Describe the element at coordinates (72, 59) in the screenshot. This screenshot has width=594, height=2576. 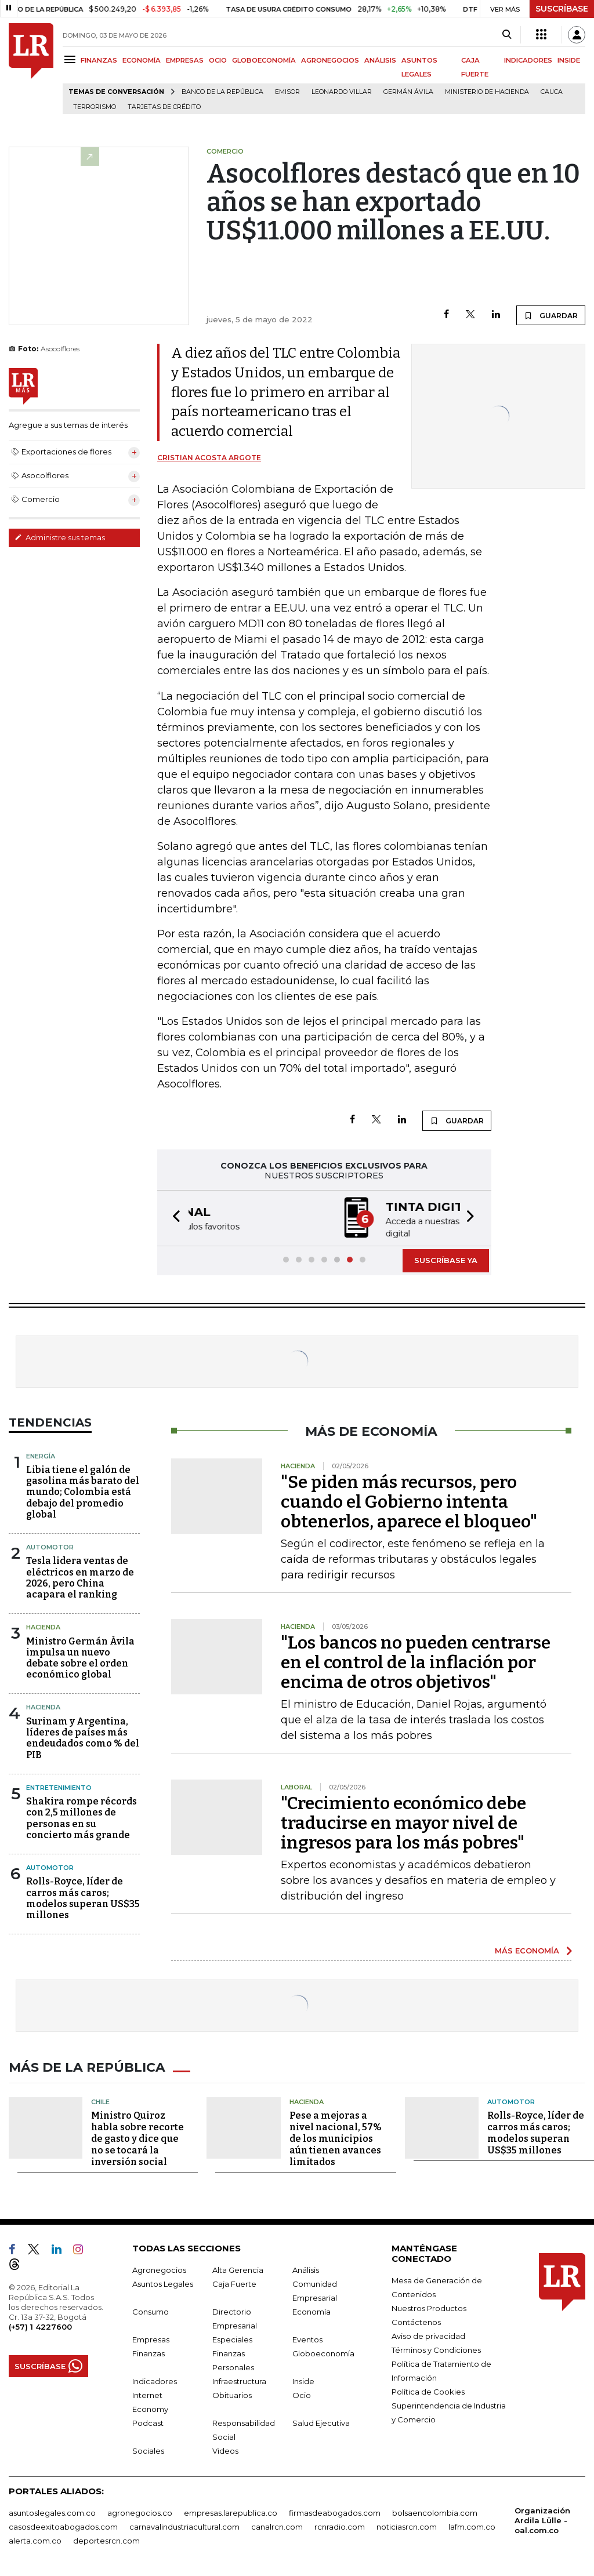
I see `[Menu]` at that location.